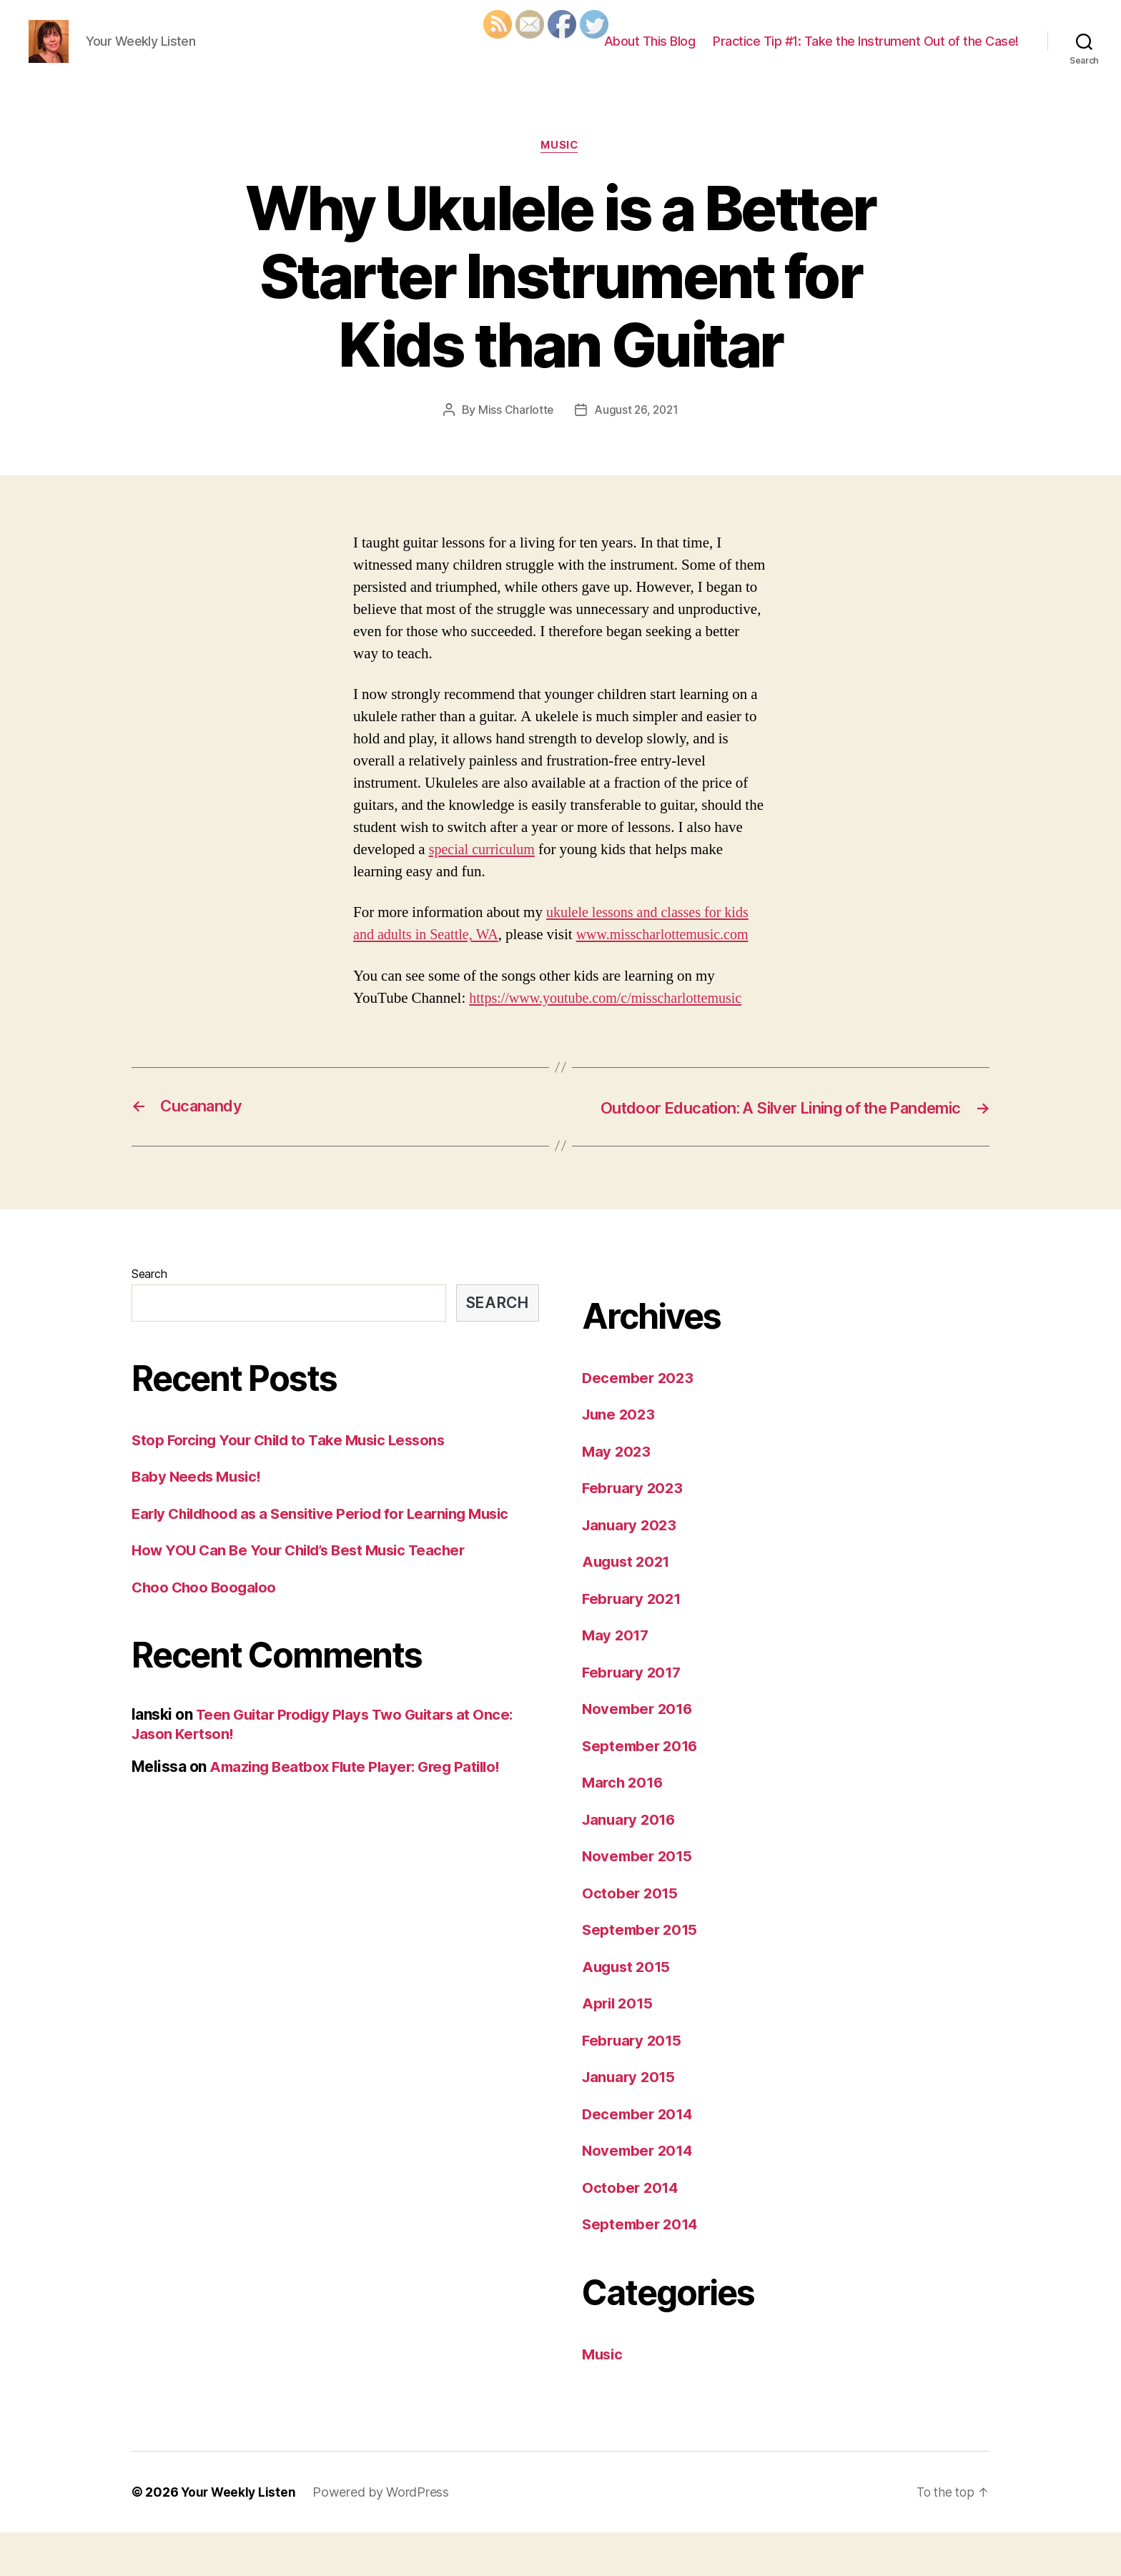  Describe the element at coordinates (631, 1862) in the screenshot. I see `January 2016` at that location.